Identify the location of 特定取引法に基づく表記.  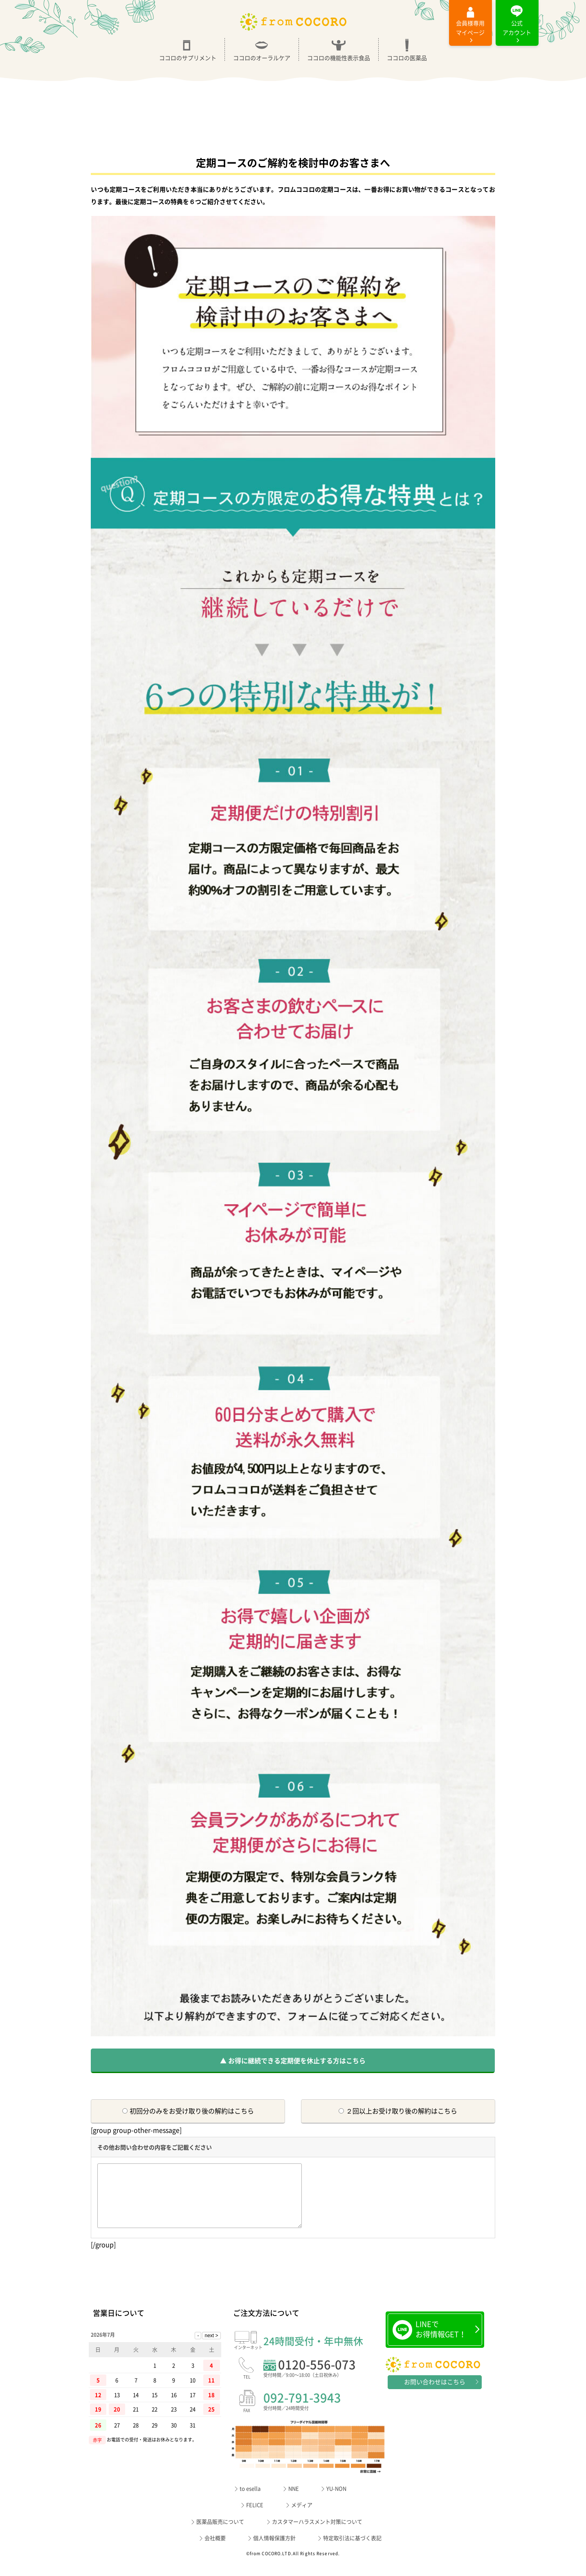
(352, 2550).